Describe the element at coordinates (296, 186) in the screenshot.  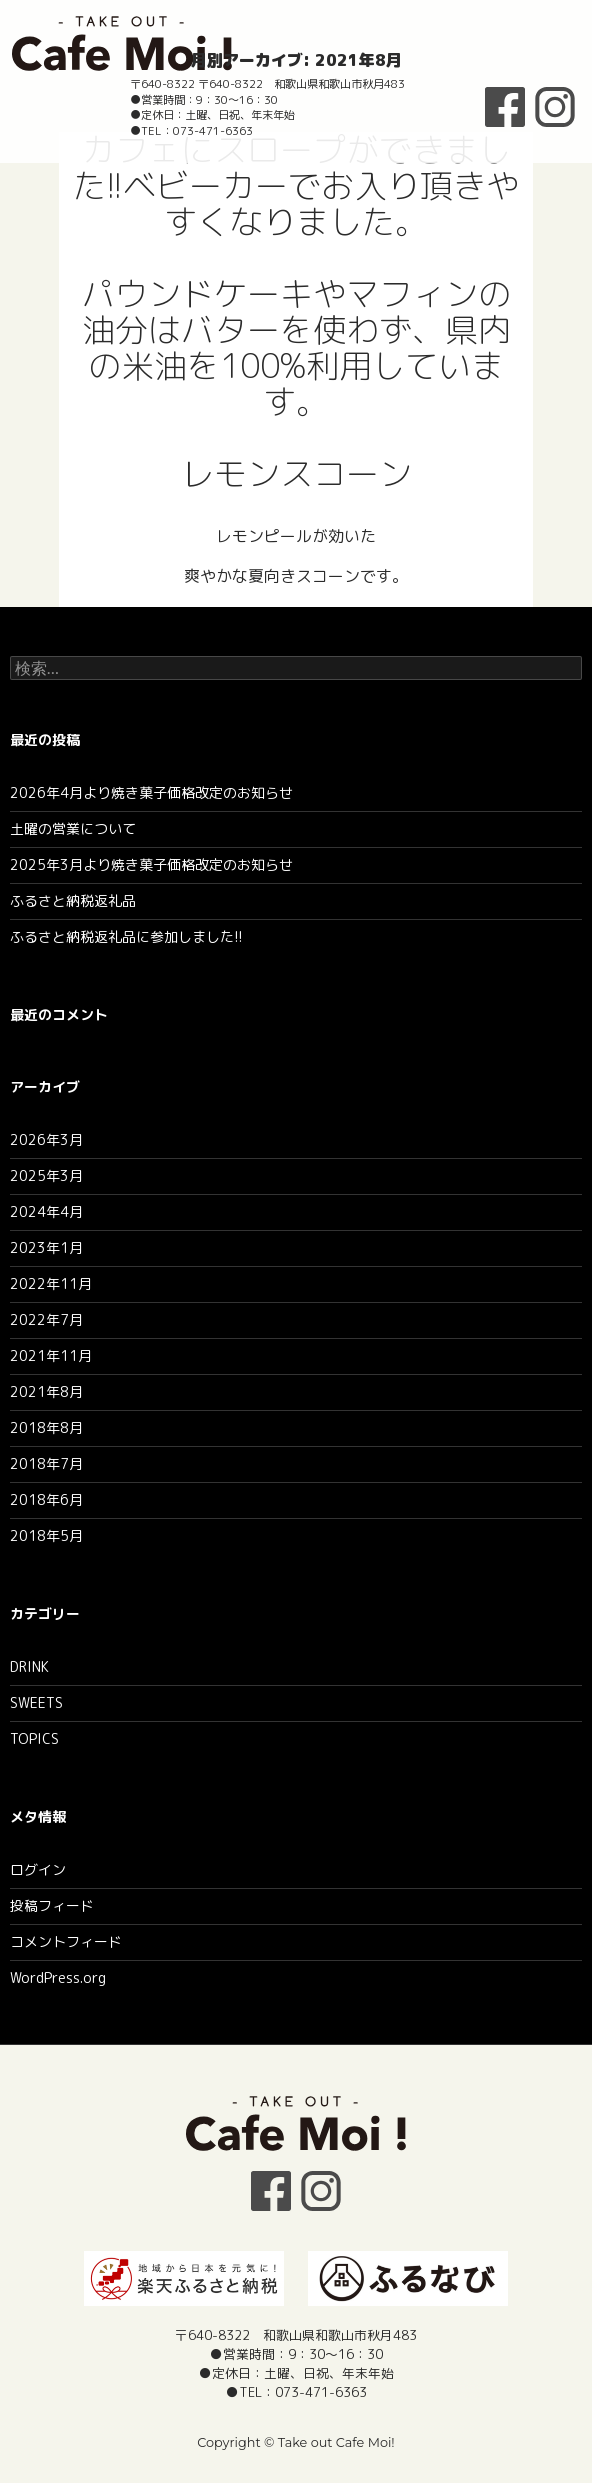
I see `カフェにスロープができました!!ベビーカーでお入り頂きやすくなりました。` at that location.